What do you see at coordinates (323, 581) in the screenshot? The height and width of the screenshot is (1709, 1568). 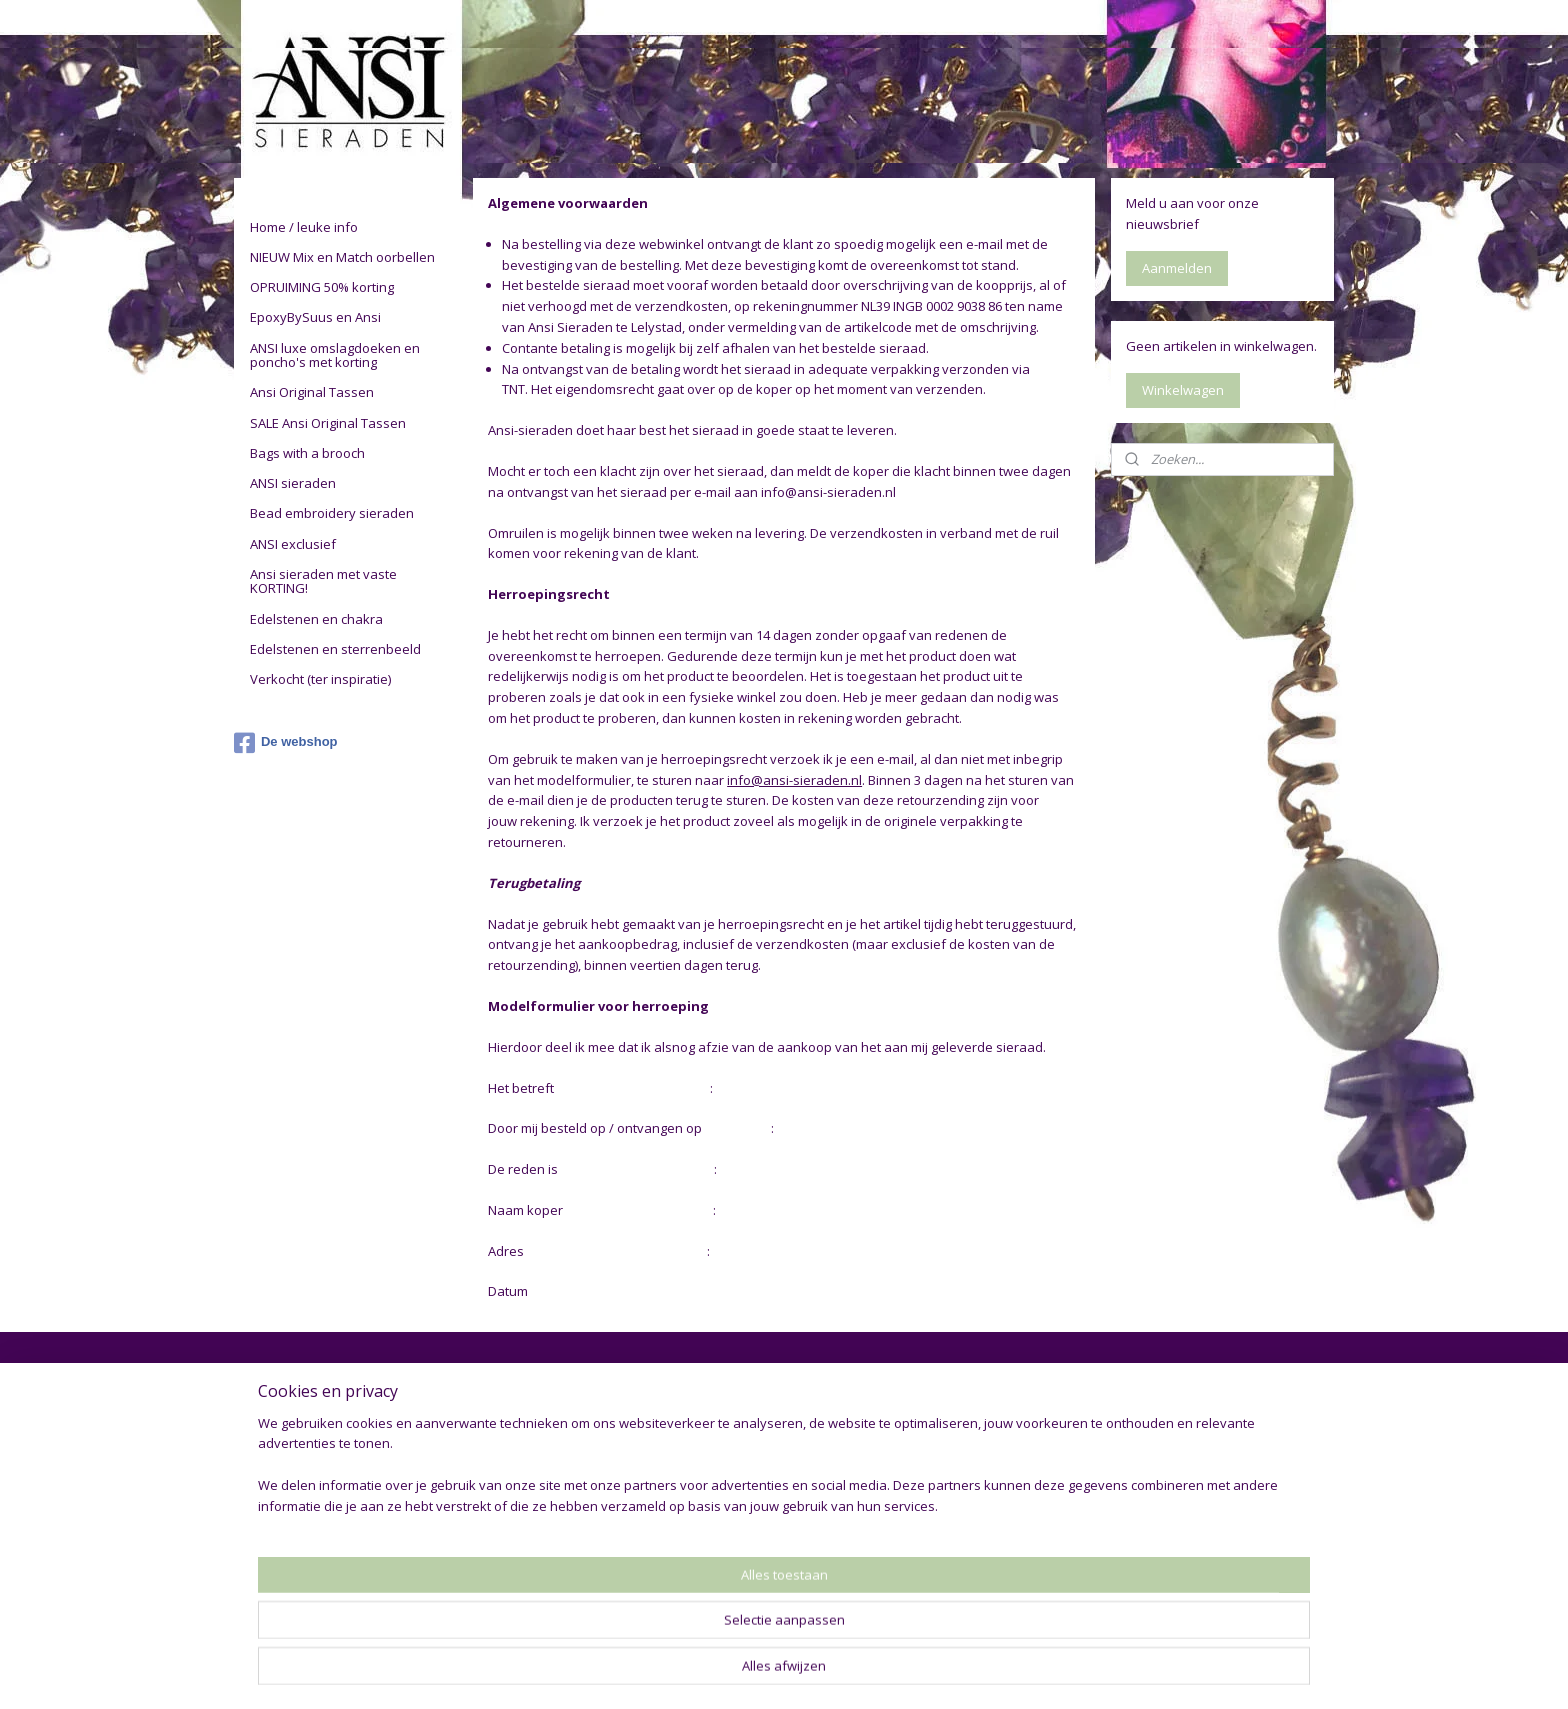 I see `Ansi sieraden met vaste KORTING!` at bounding box center [323, 581].